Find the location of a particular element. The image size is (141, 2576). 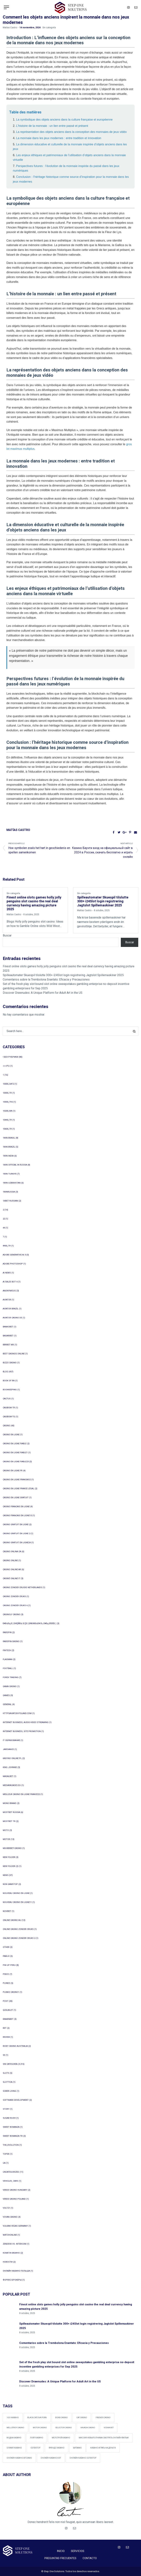

Cactus is located at coordinates (7, 1398).